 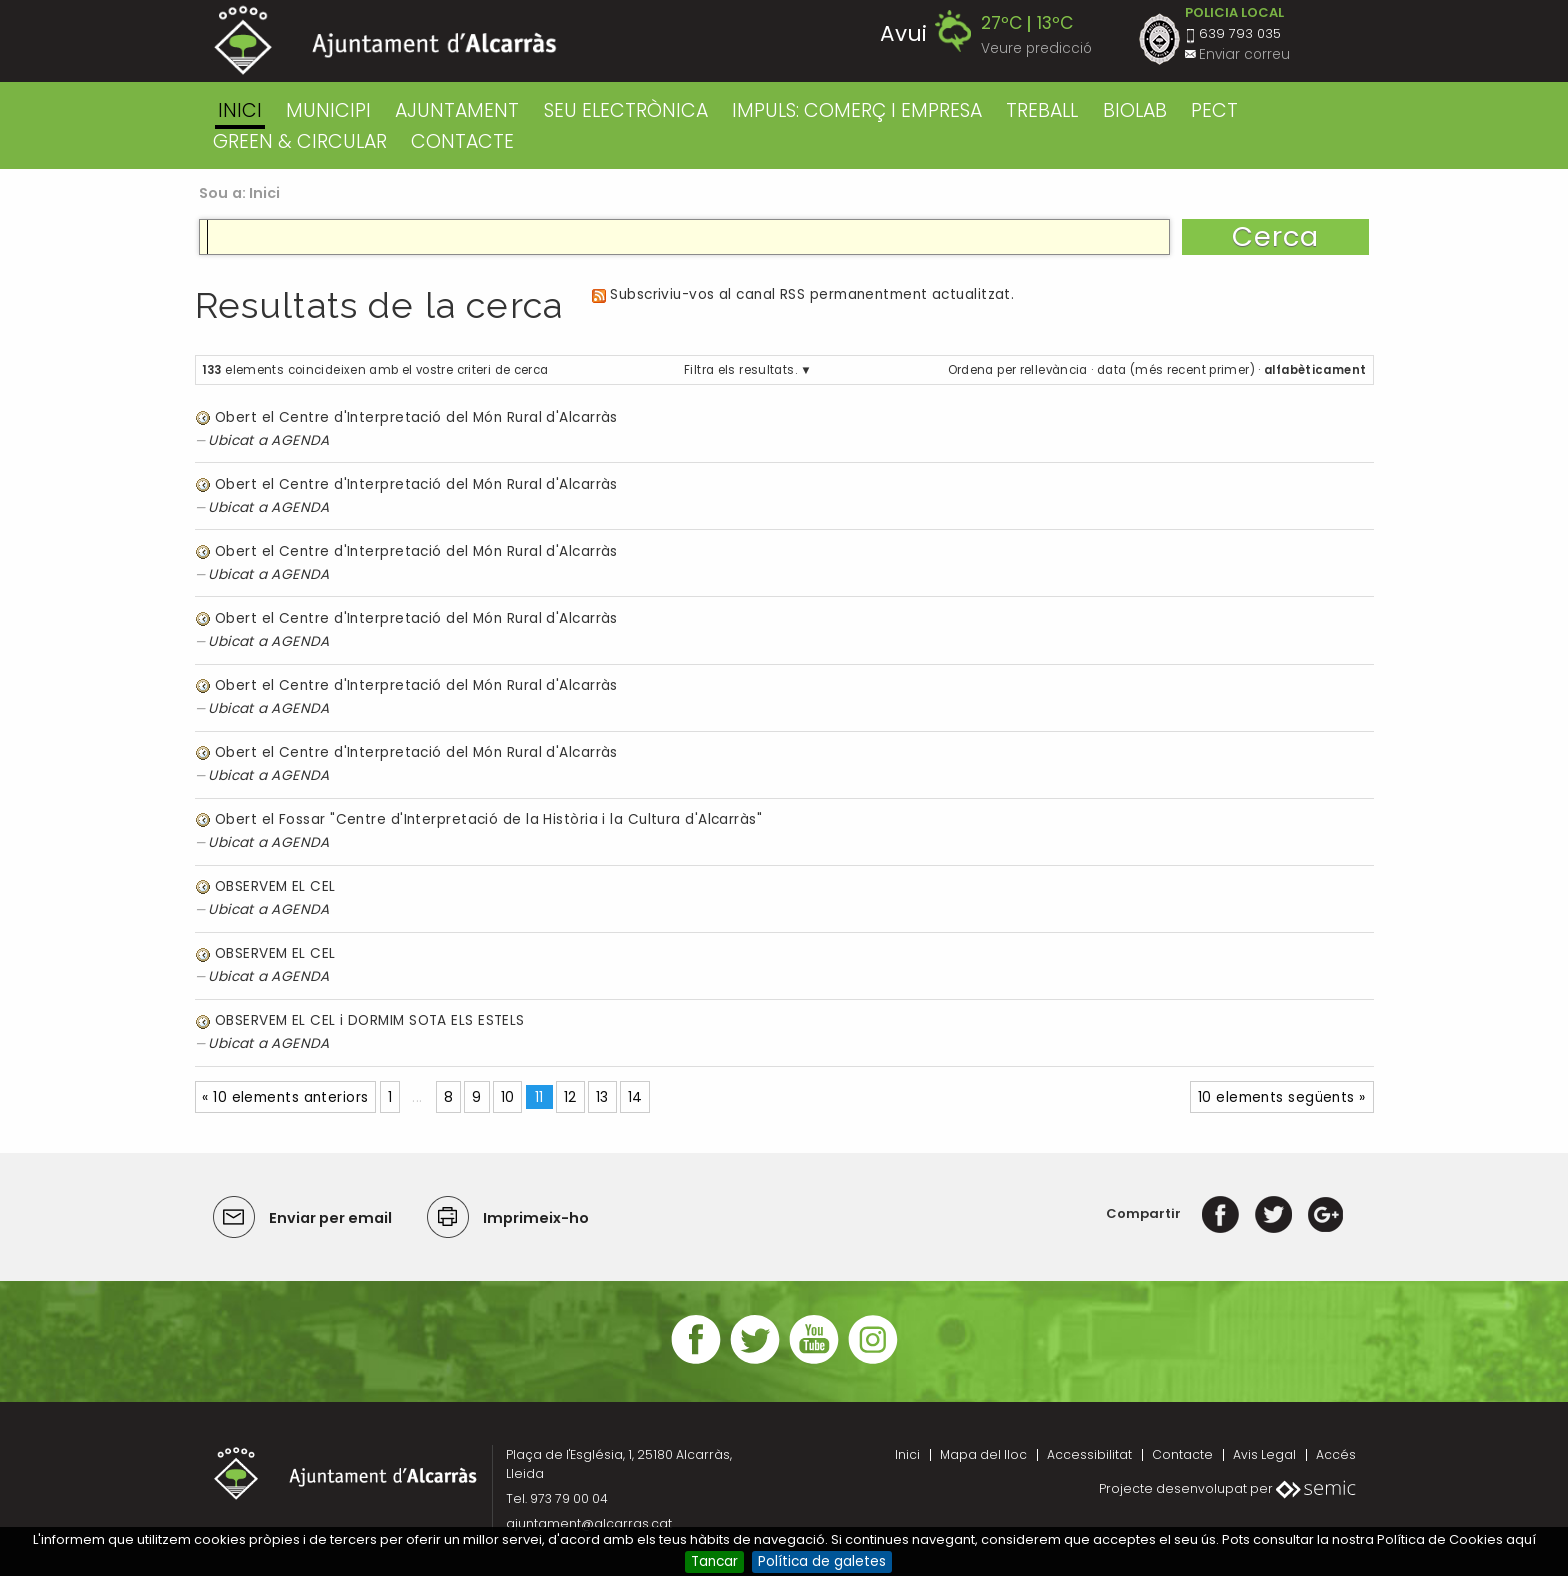 What do you see at coordinates (275, 886) in the screenshot?
I see `OBSERVEM EL CEL` at bounding box center [275, 886].